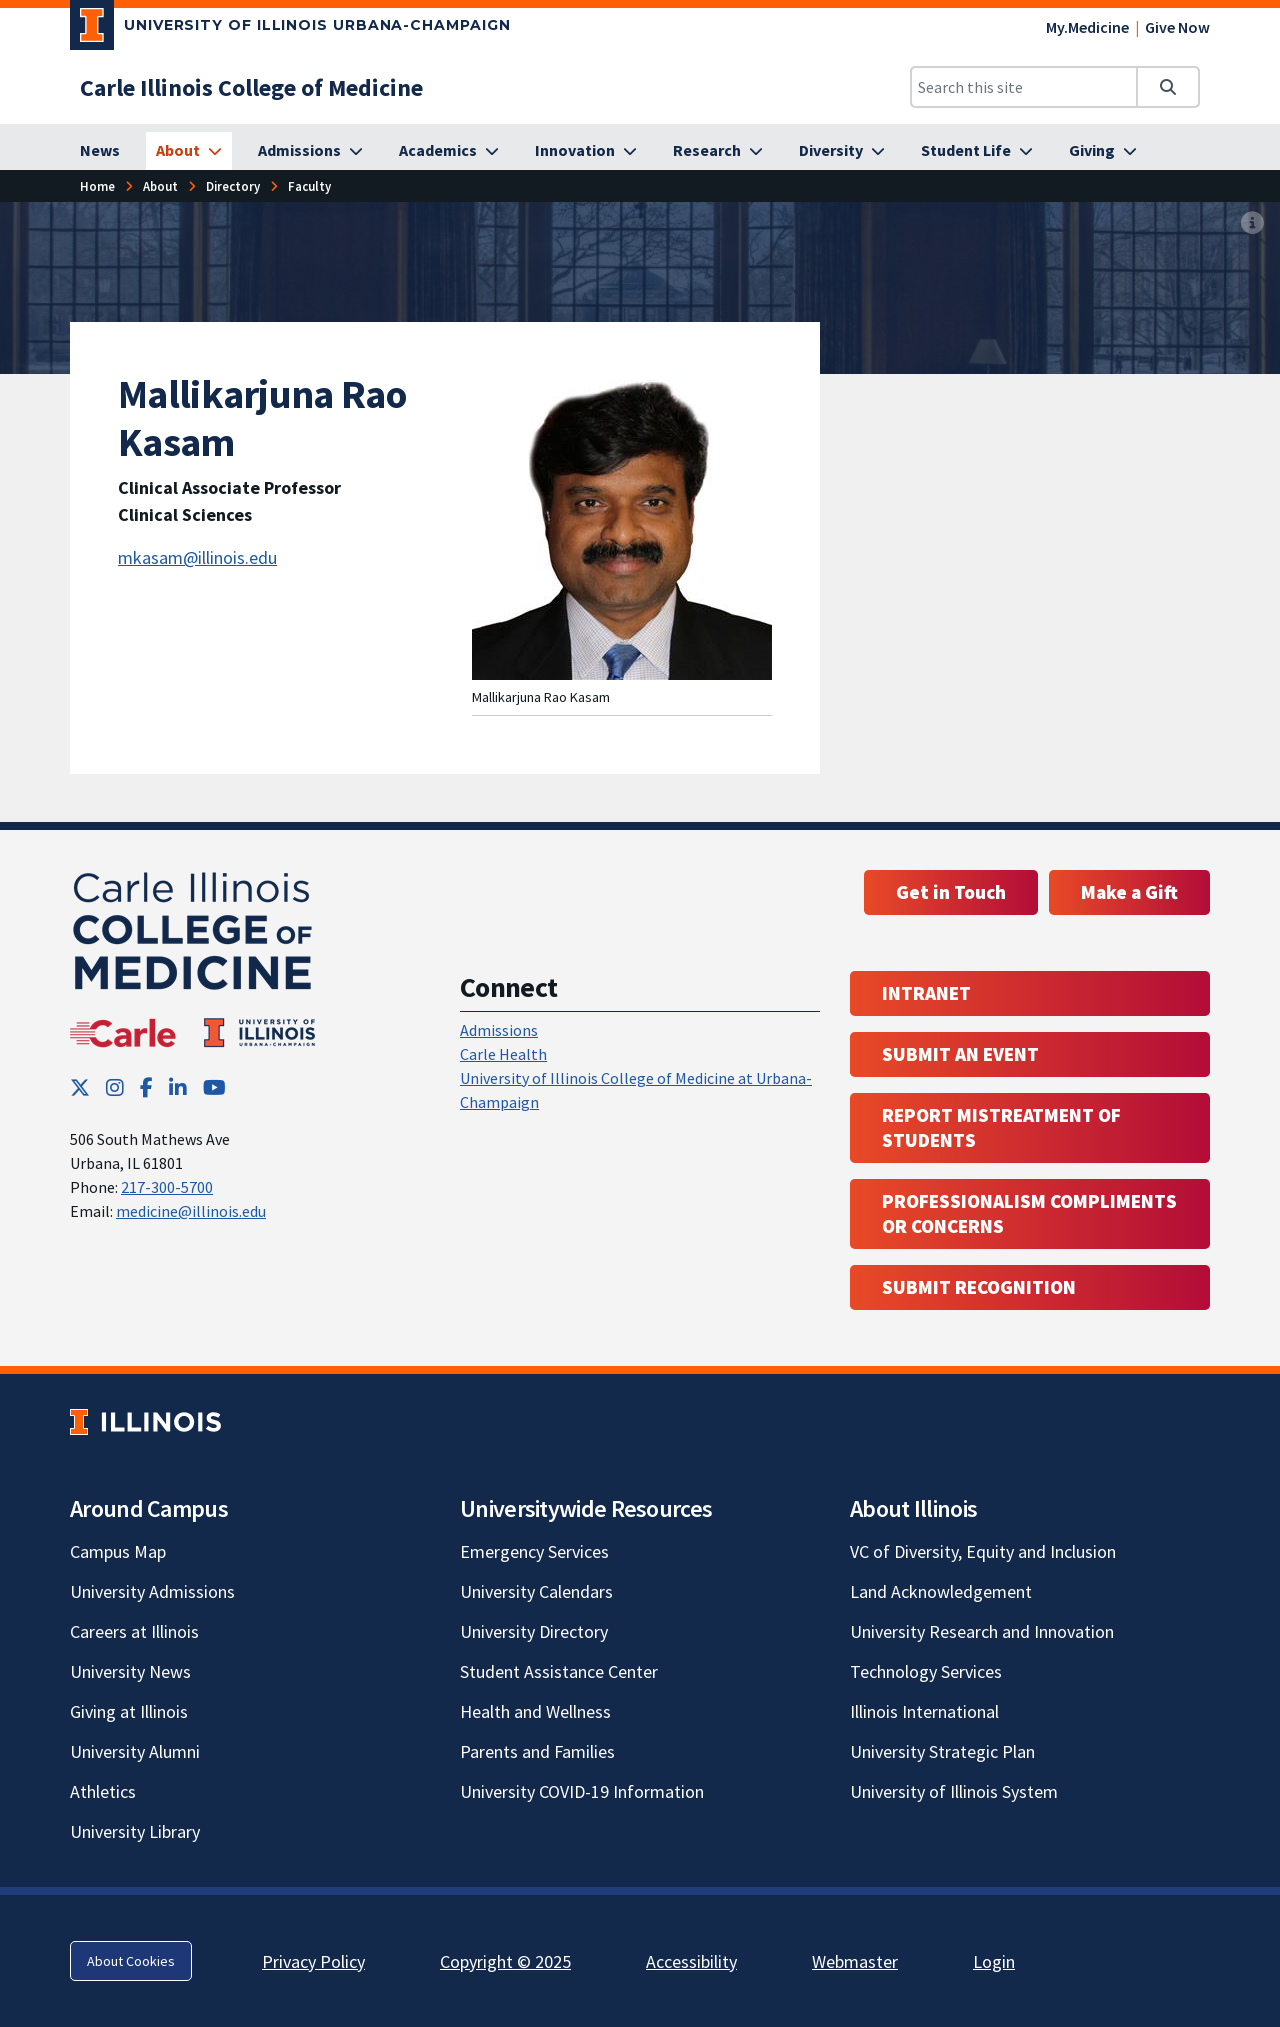 Image resolution: width=1280 pixels, height=2027 pixels. Describe the element at coordinates (926, 993) in the screenshot. I see `Intranet [Intranet; Link opens in new tab; Link opens in new tab]` at that location.